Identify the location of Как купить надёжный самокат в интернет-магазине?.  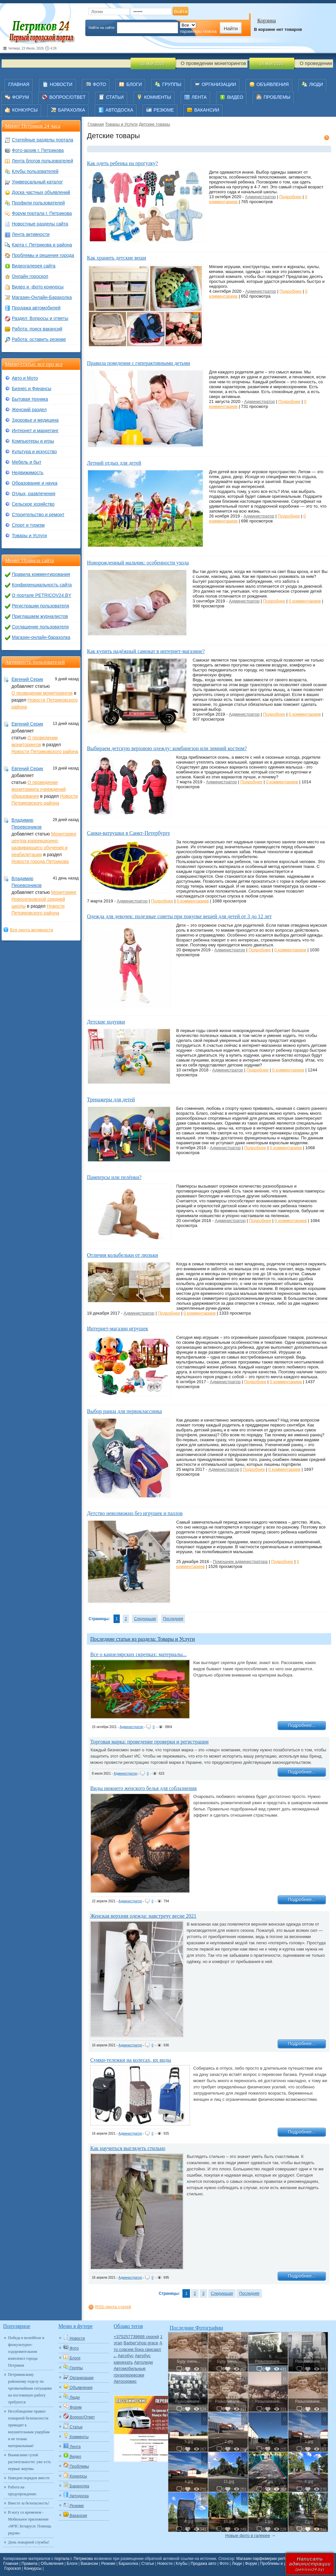
(146, 651).